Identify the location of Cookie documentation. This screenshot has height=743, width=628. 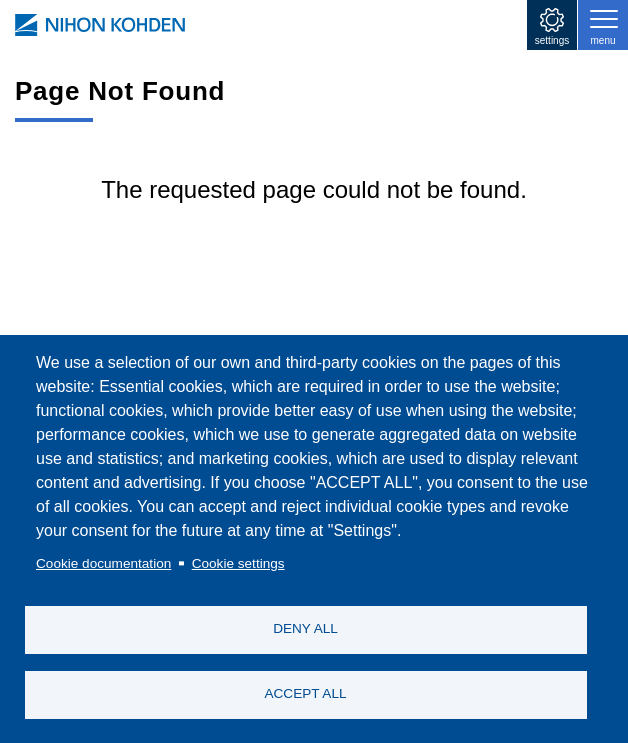
(103, 563).